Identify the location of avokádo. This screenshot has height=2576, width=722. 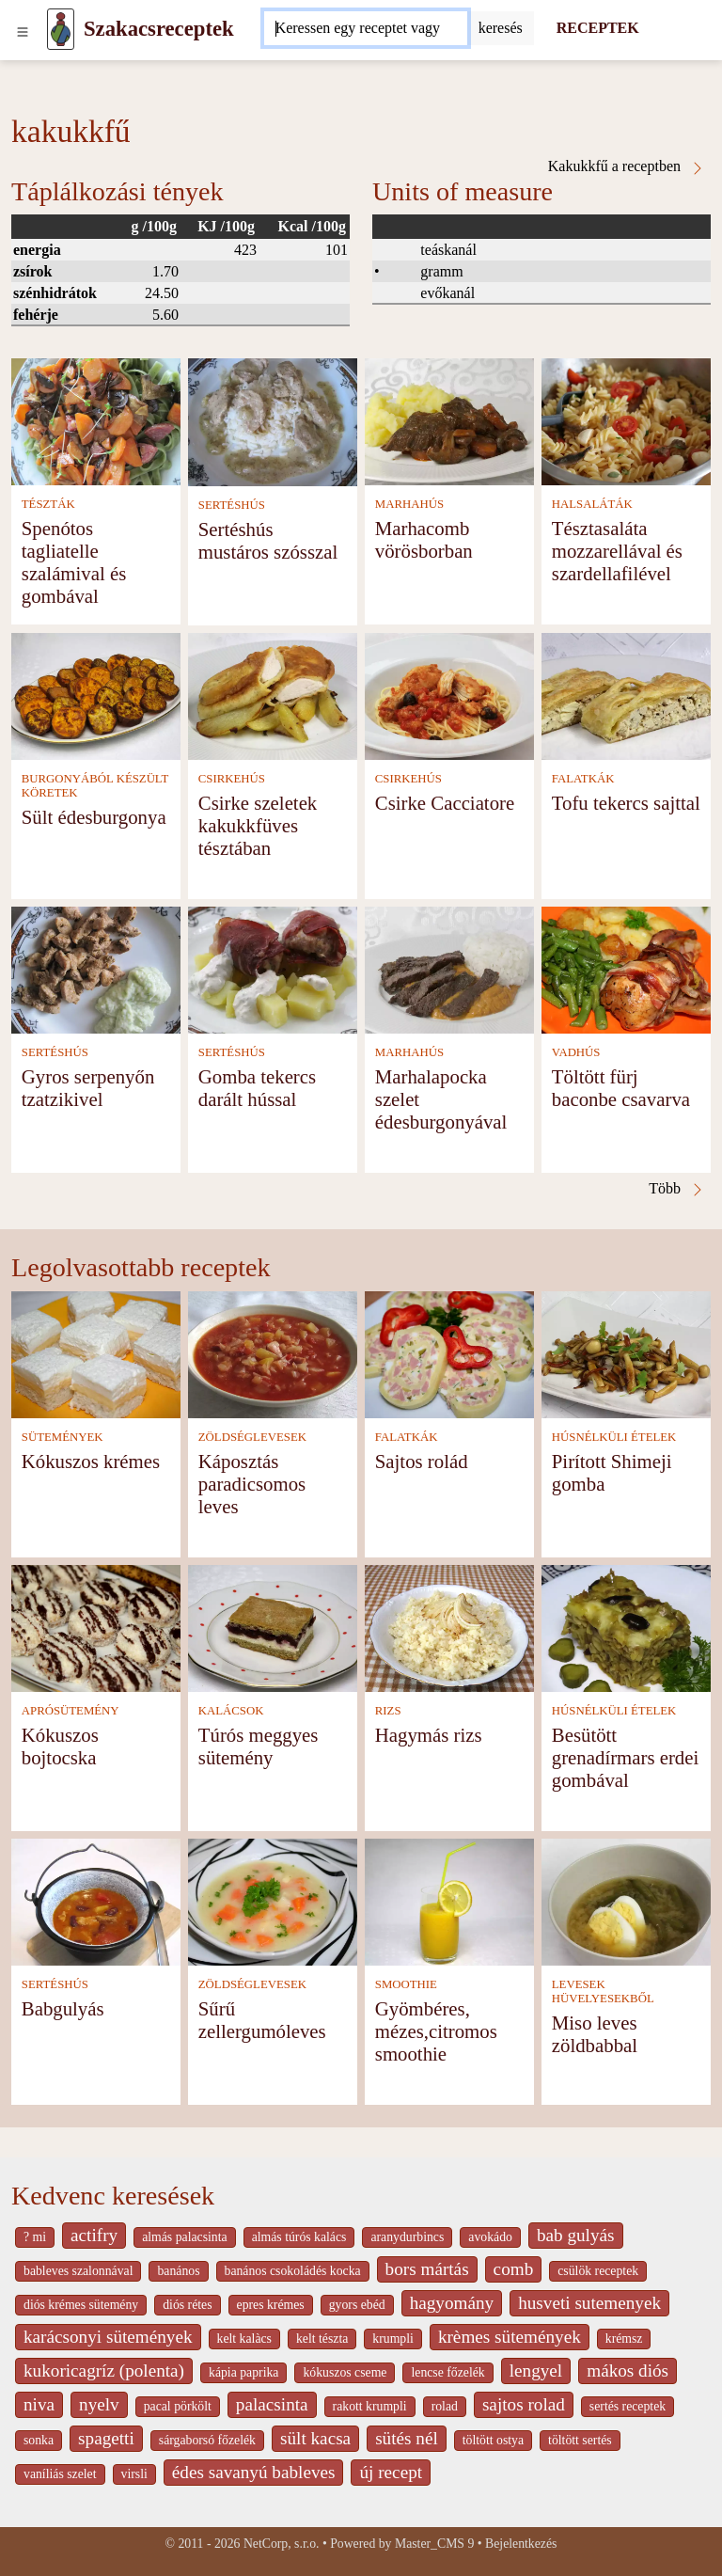
(490, 2237).